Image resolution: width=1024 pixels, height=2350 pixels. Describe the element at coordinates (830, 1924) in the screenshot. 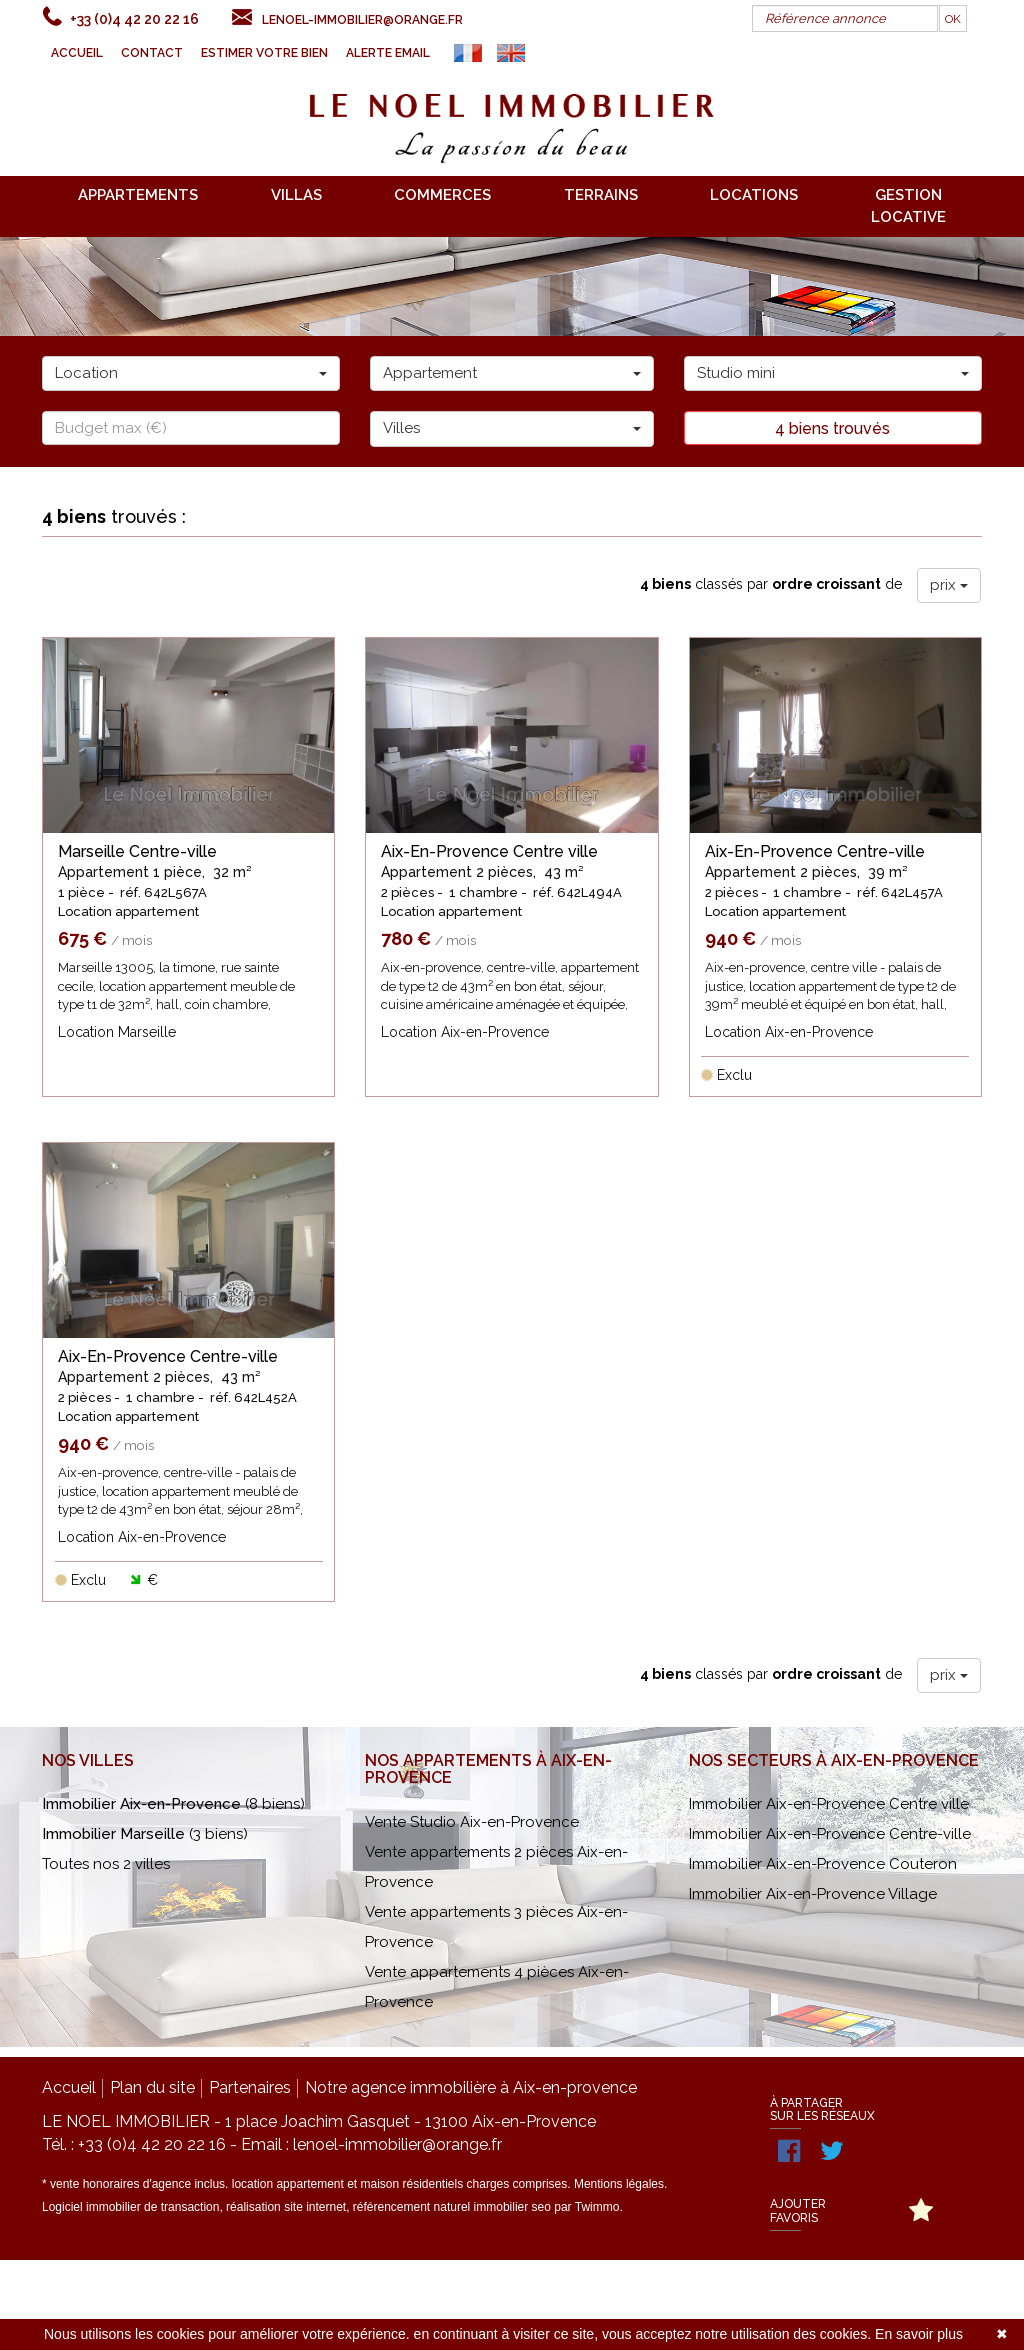

I see `Immobilier Aix-en-Provence Centre-ville` at that location.